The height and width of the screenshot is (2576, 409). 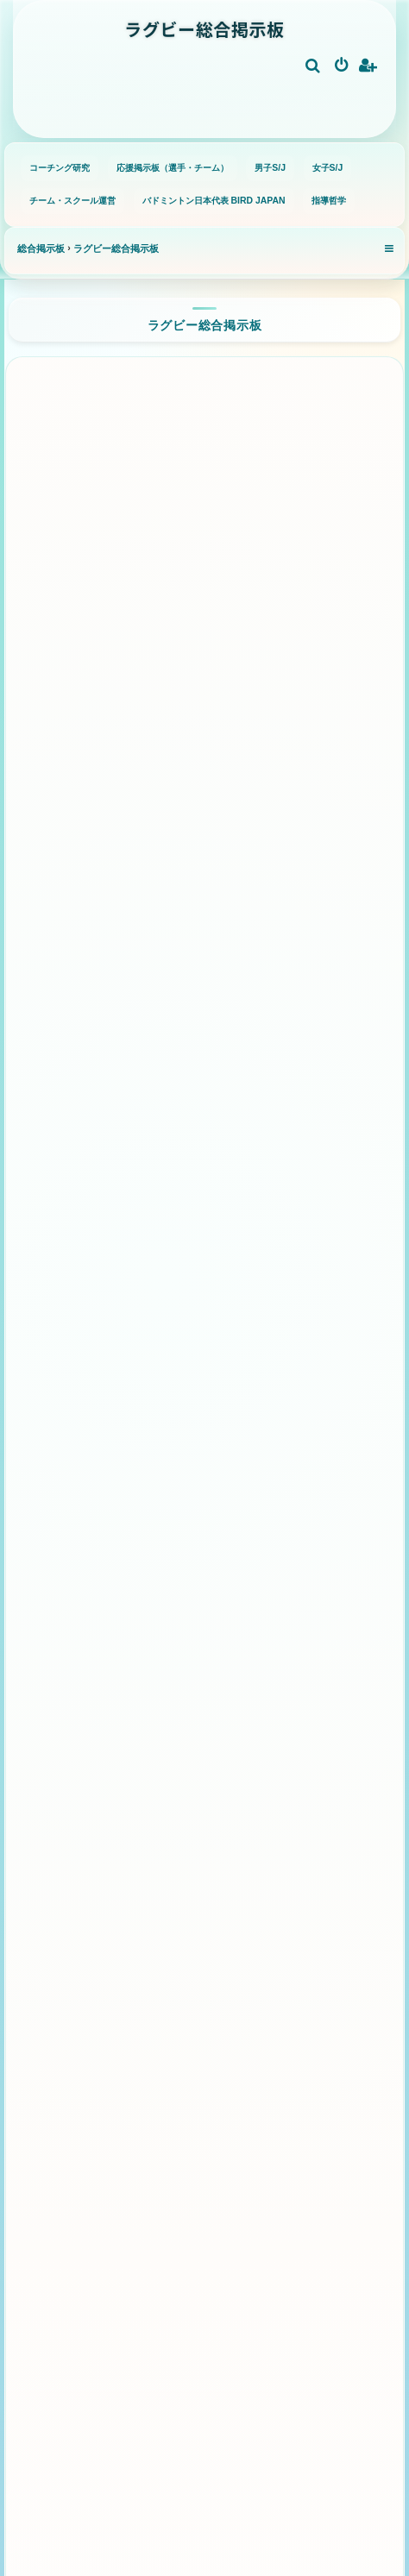 What do you see at coordinates (300, 2144) in the screenshot?
I see `キック` at bounding box center [300, 2144].